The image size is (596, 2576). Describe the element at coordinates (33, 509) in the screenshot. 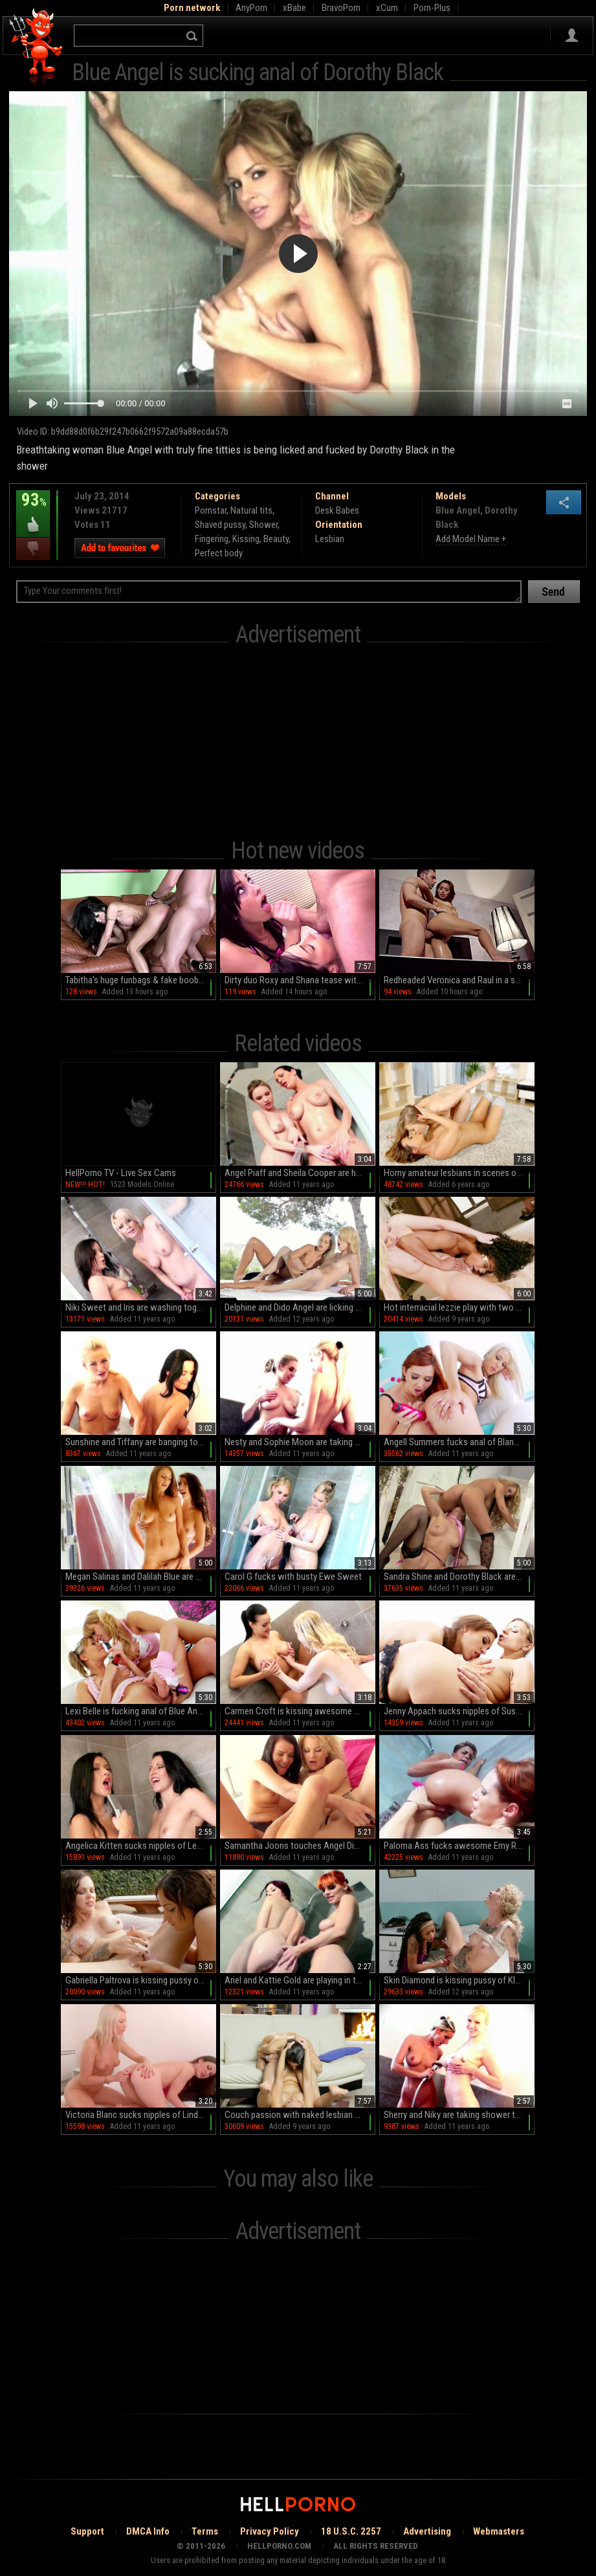

I see `93` at that location.